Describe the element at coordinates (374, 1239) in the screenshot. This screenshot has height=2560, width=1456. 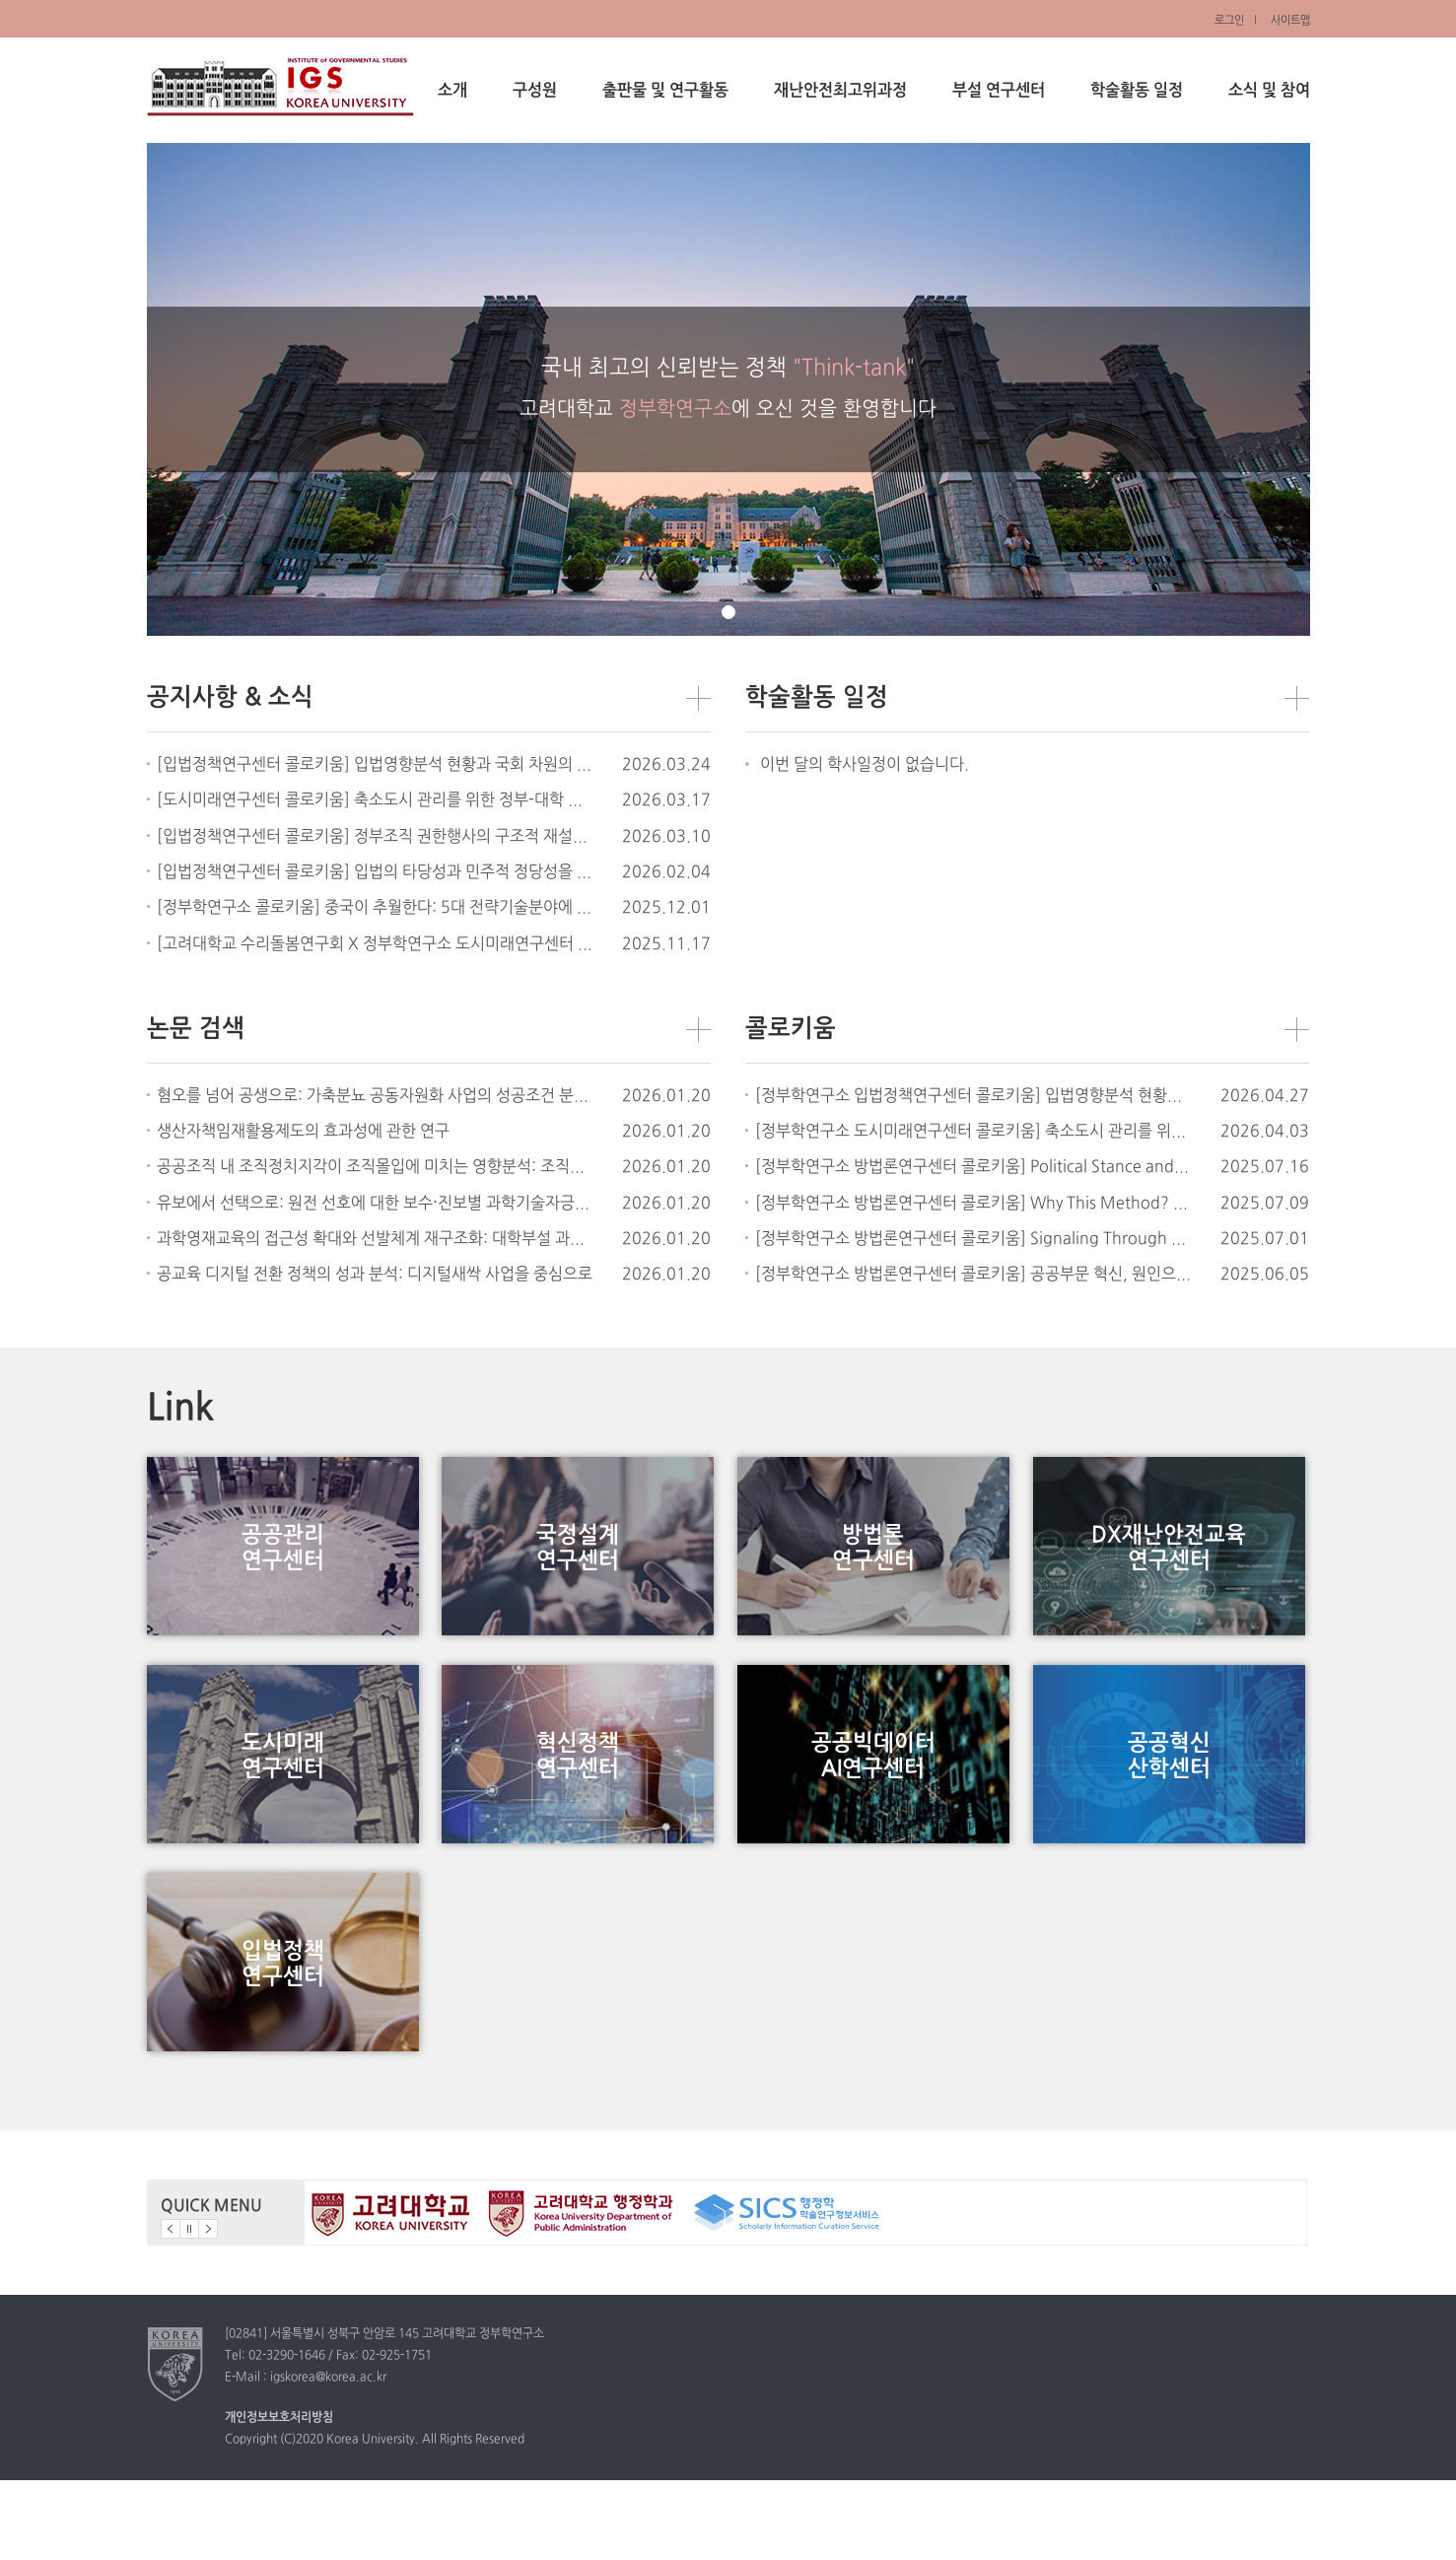
I see `과학영재교육의 접근성 확대와 선발체계 재구조화: 대학부설 과학영재교육원 공동⋅온라인 선교육과정 사례를 중심으로` at that location.